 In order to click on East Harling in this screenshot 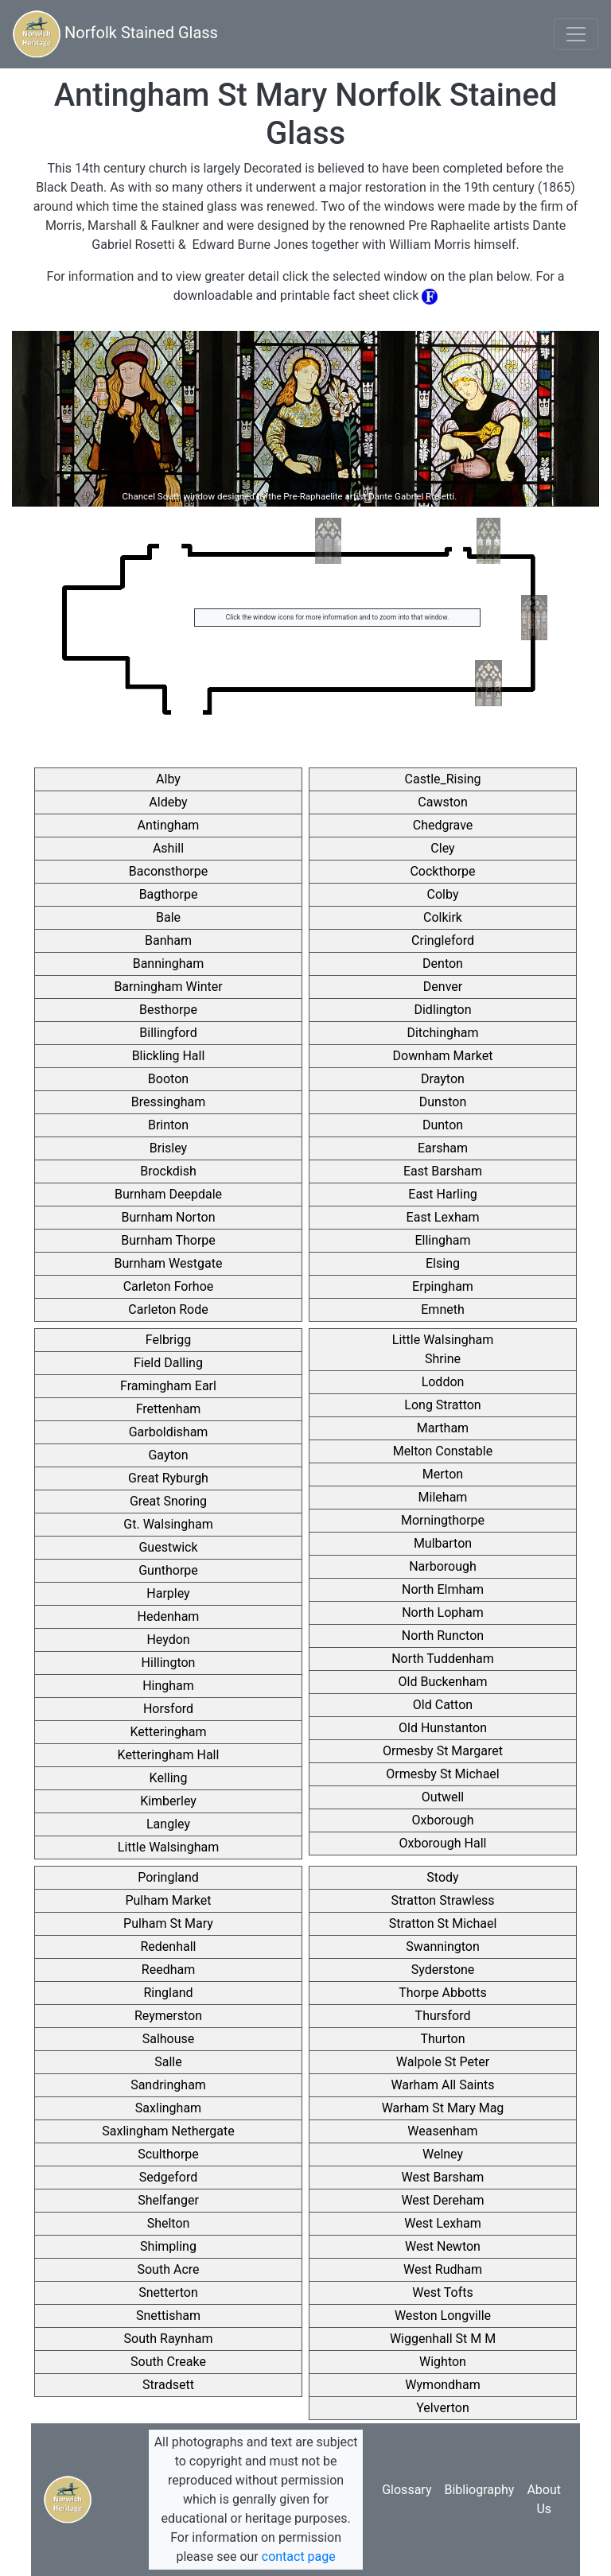, I will do `click(442, 1194)`.